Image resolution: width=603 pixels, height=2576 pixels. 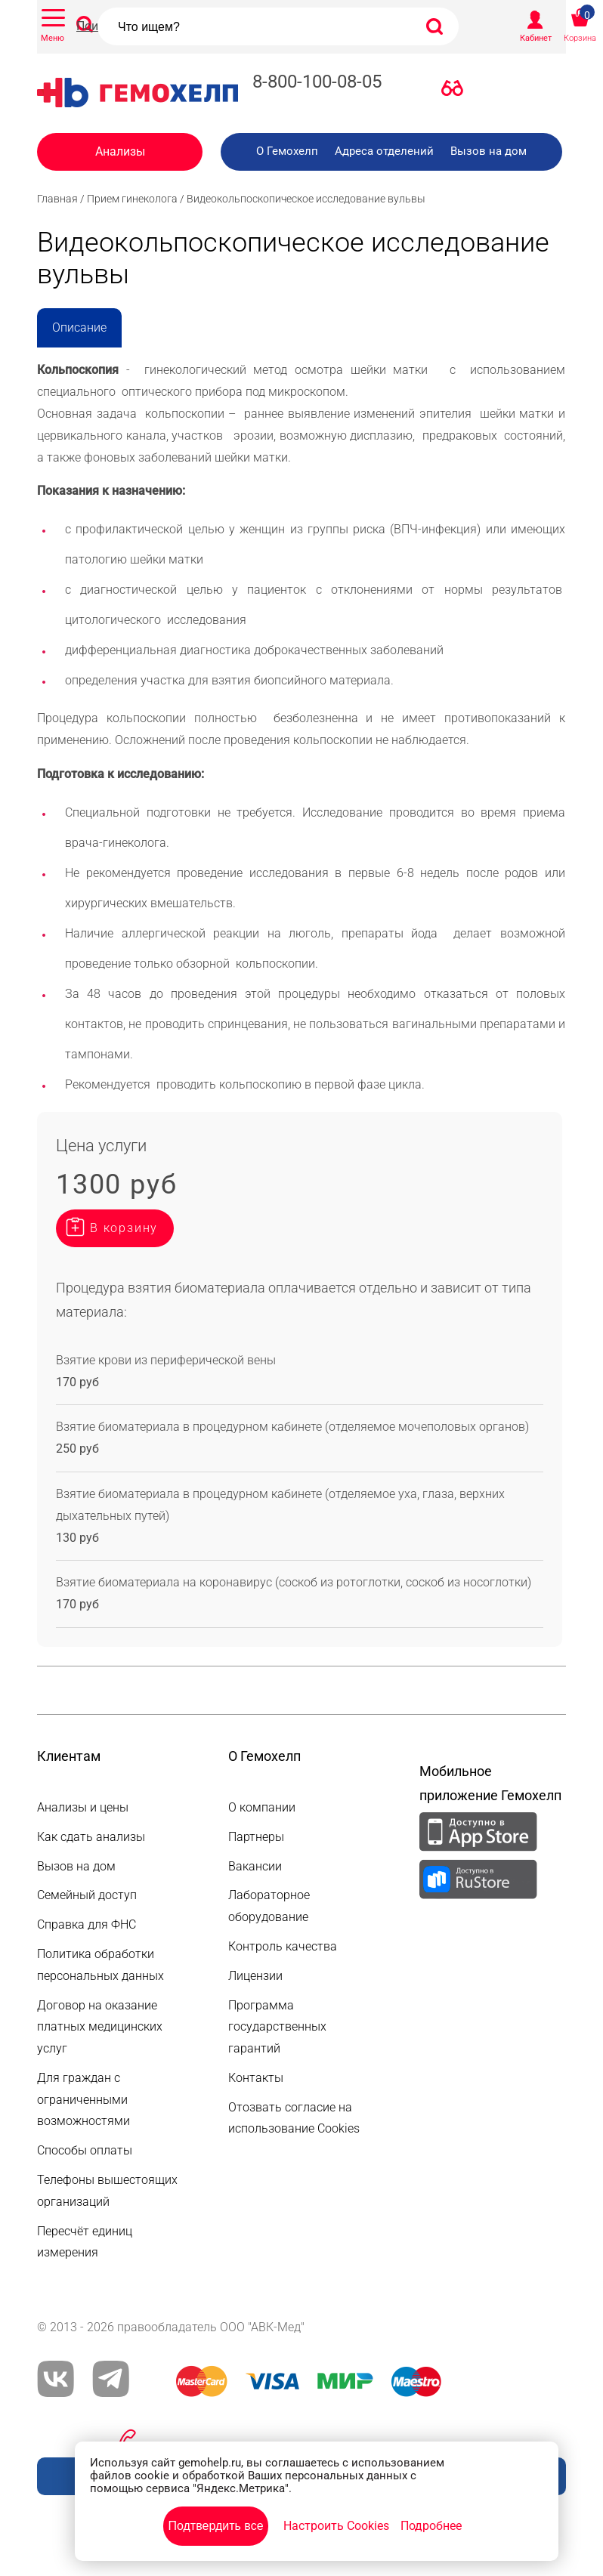 I want to click on Прием гинеколога, so click(x=132, y=199).